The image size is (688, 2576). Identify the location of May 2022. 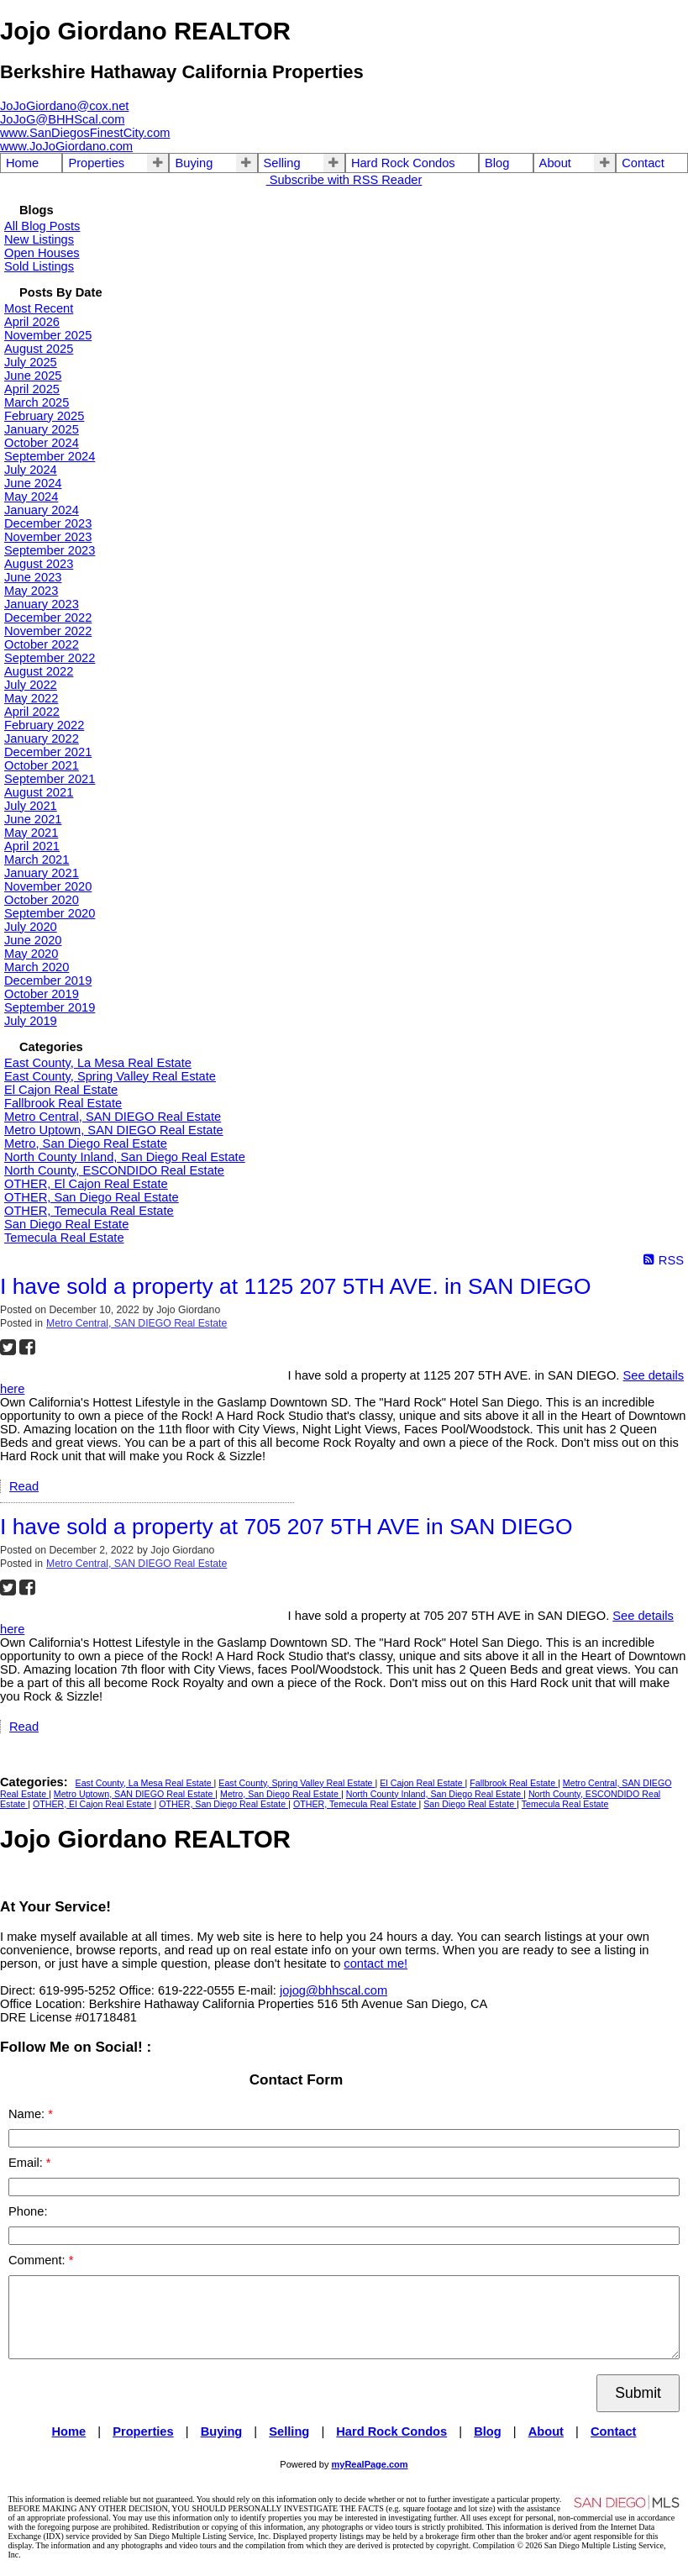
(31, 698).